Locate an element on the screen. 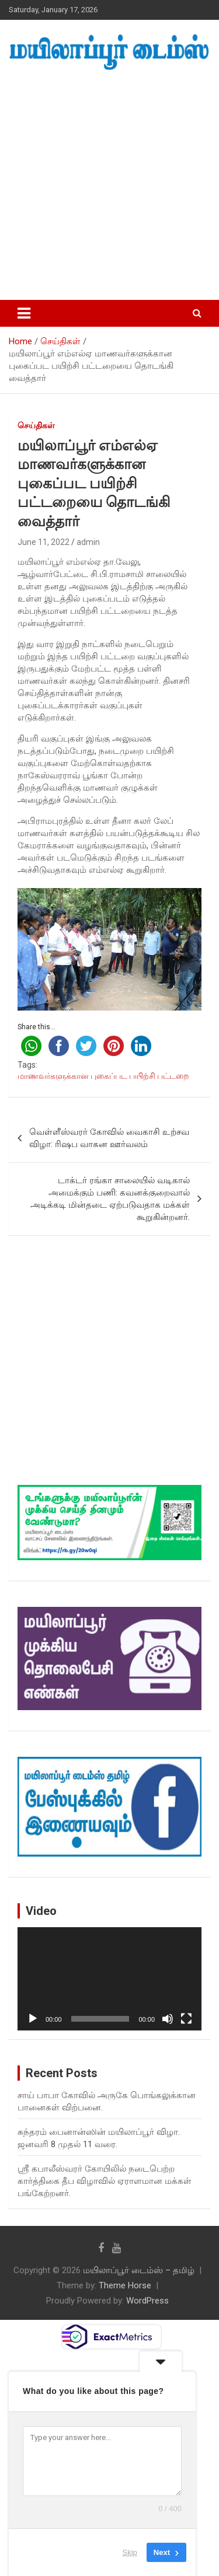  WordPress is located at coordinates (147, 2300).